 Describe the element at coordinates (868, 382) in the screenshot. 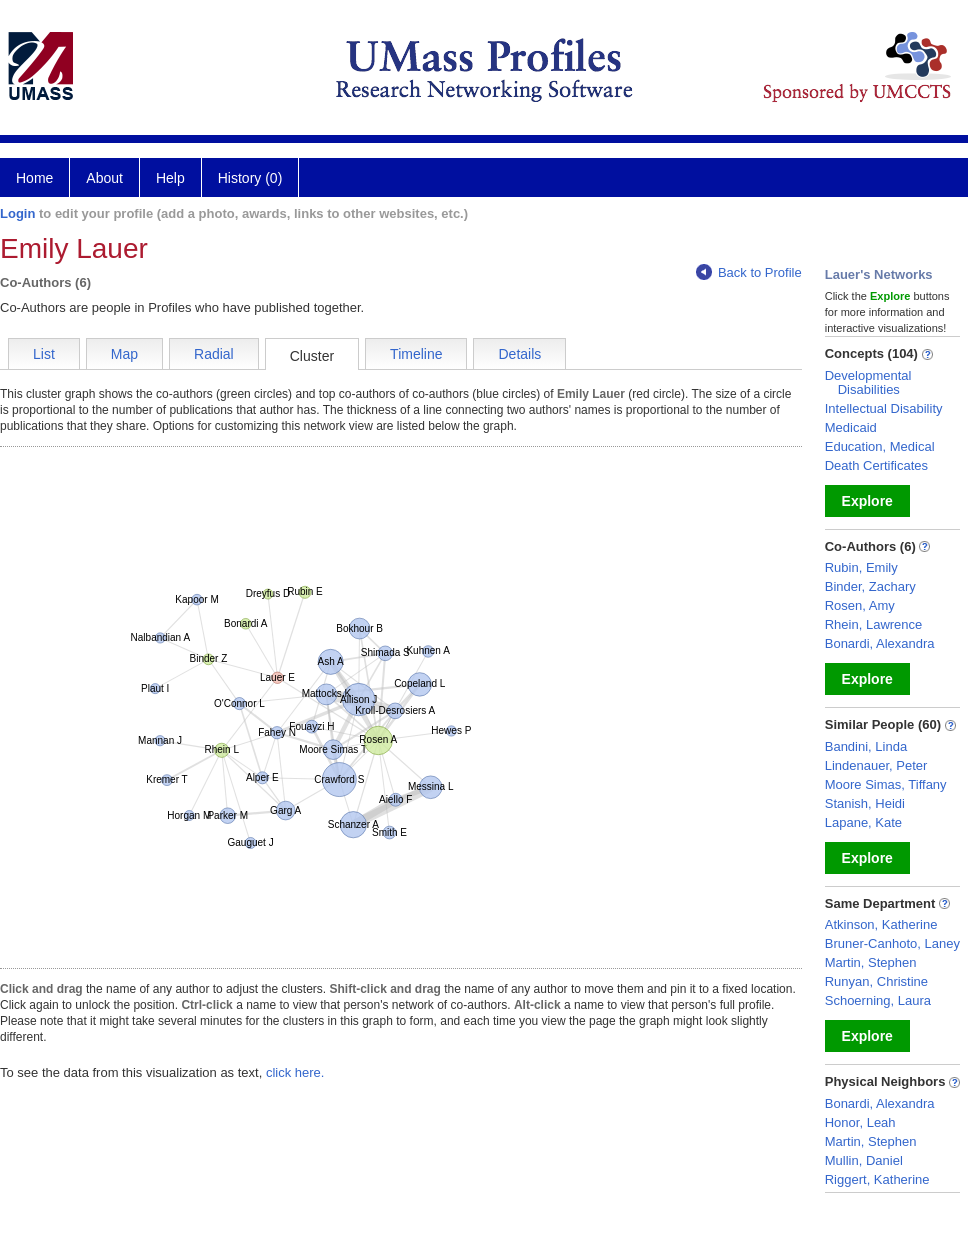

I see `Developmental Disabilities` at that location.